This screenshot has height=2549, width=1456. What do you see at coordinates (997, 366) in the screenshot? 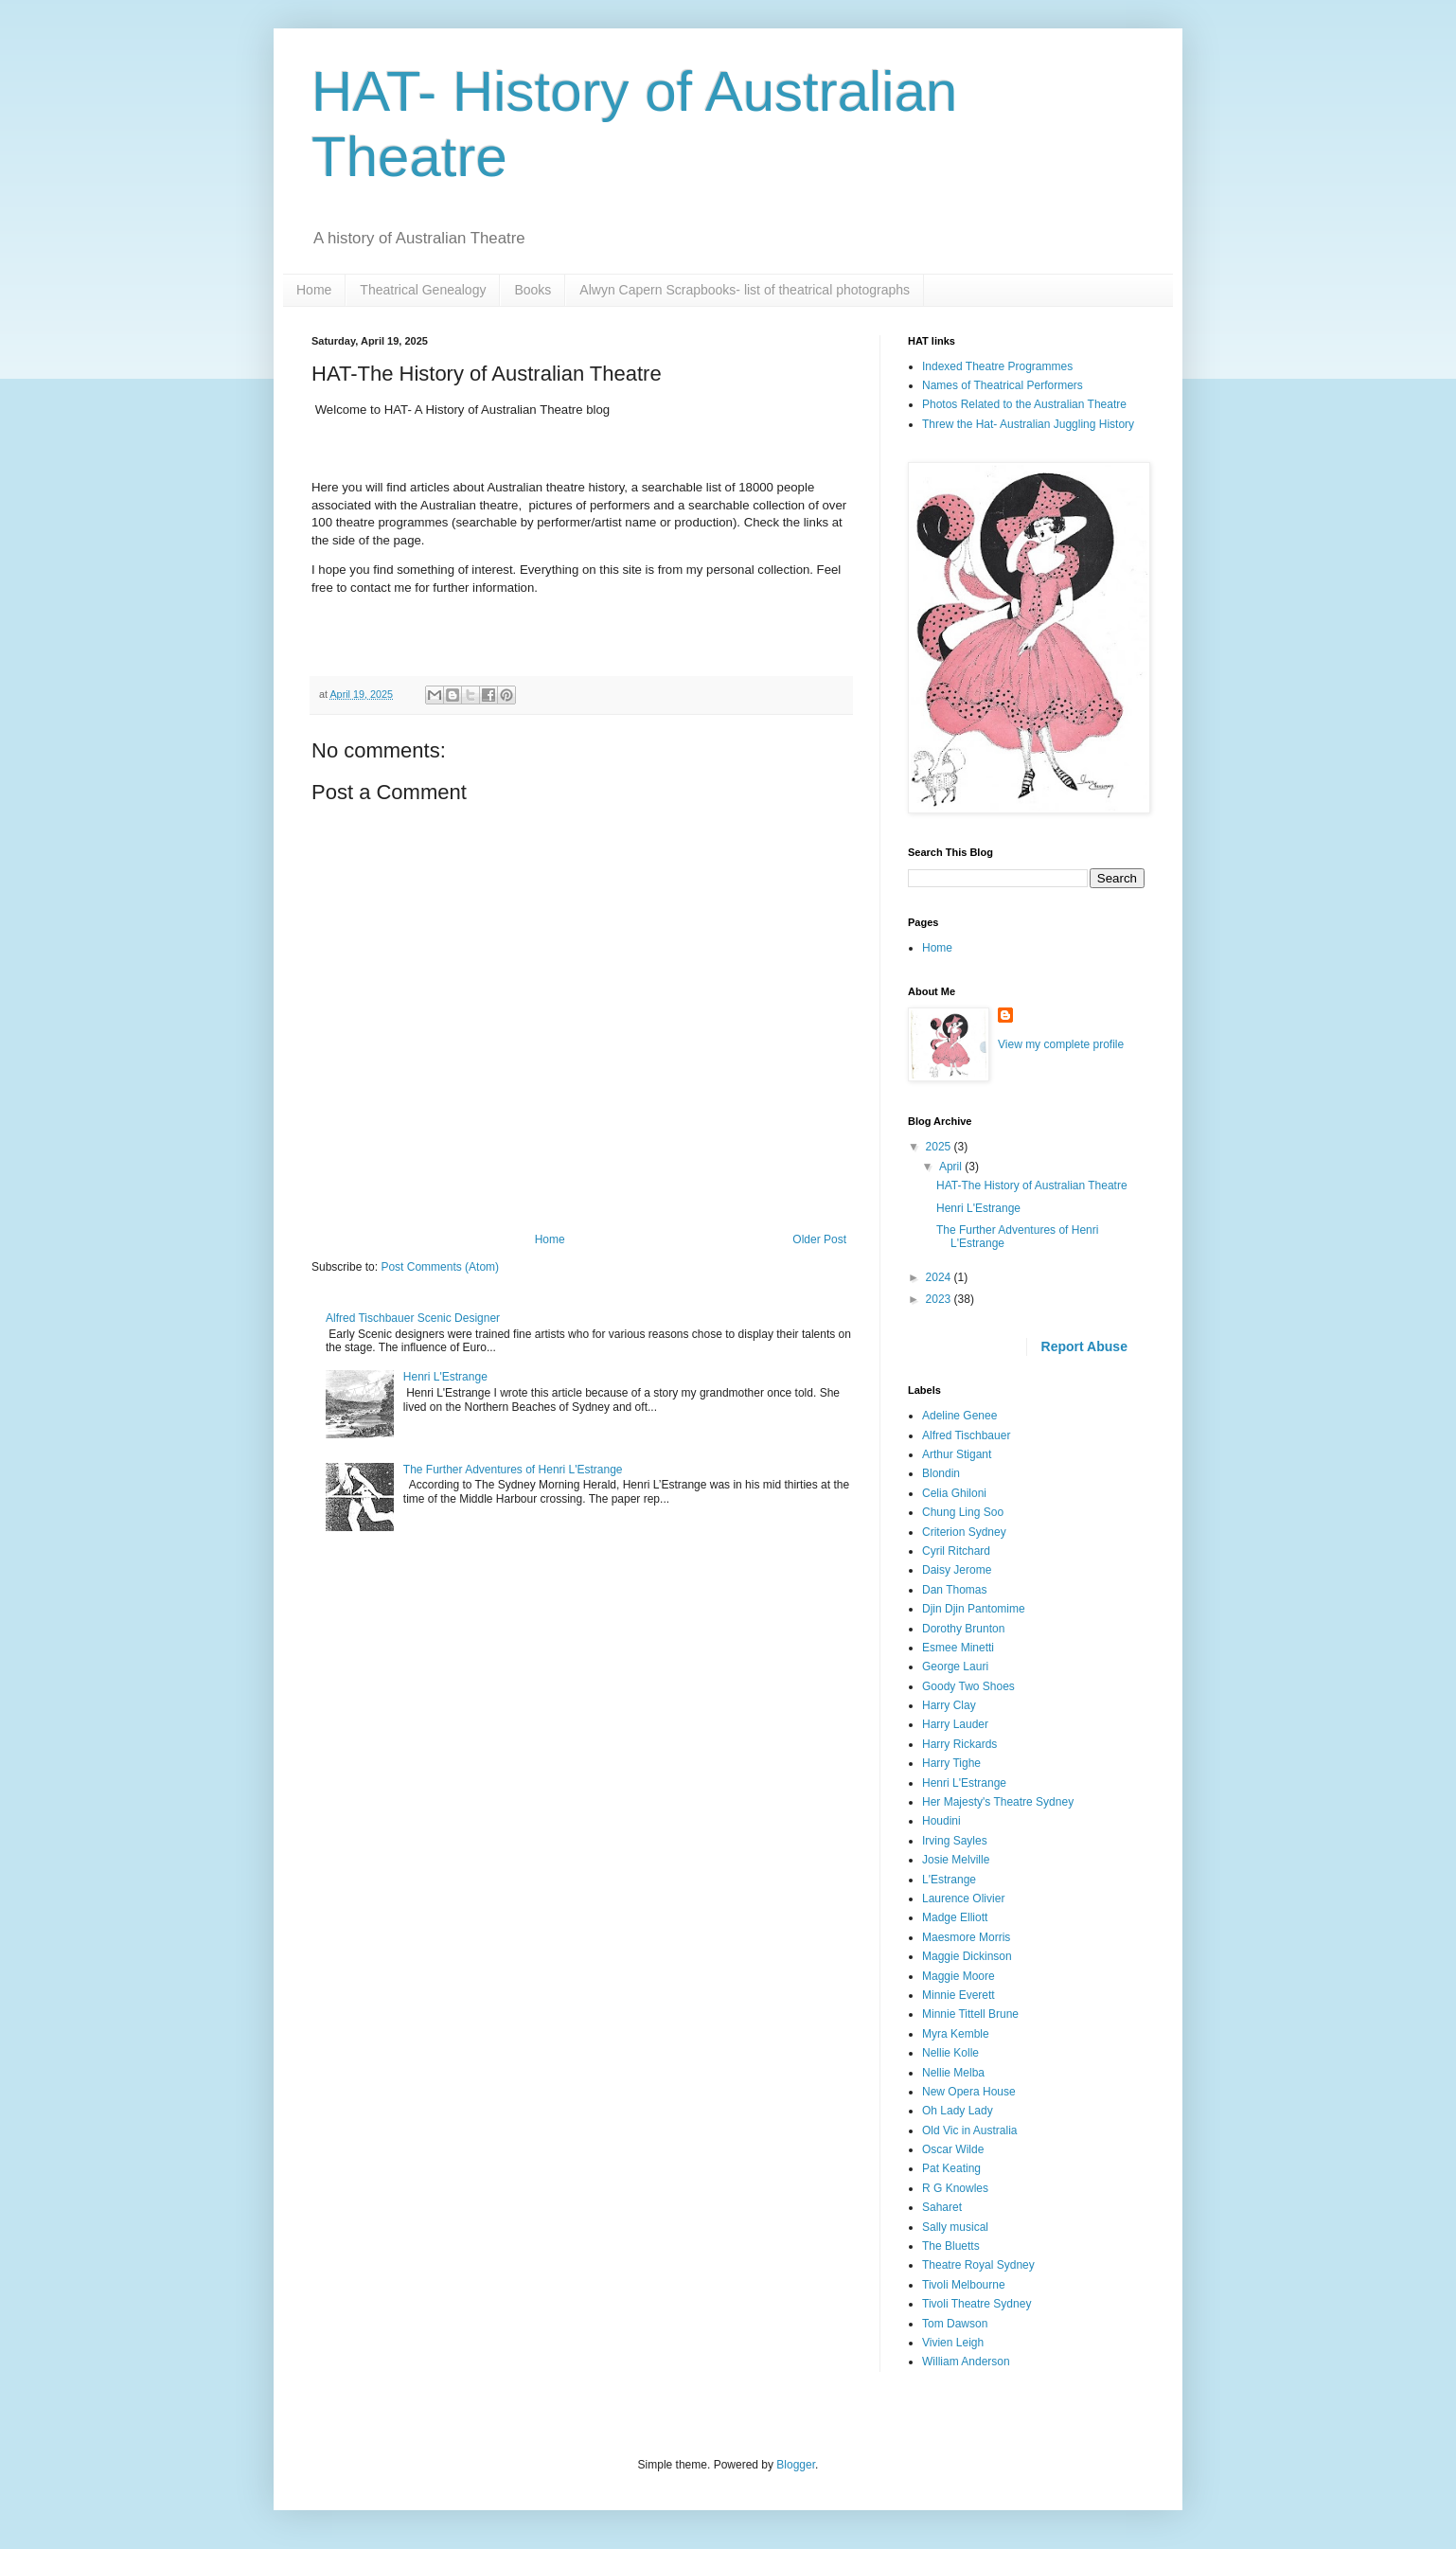
I see `Indexed Theatre Programmes` at bounding box center [997, 366].